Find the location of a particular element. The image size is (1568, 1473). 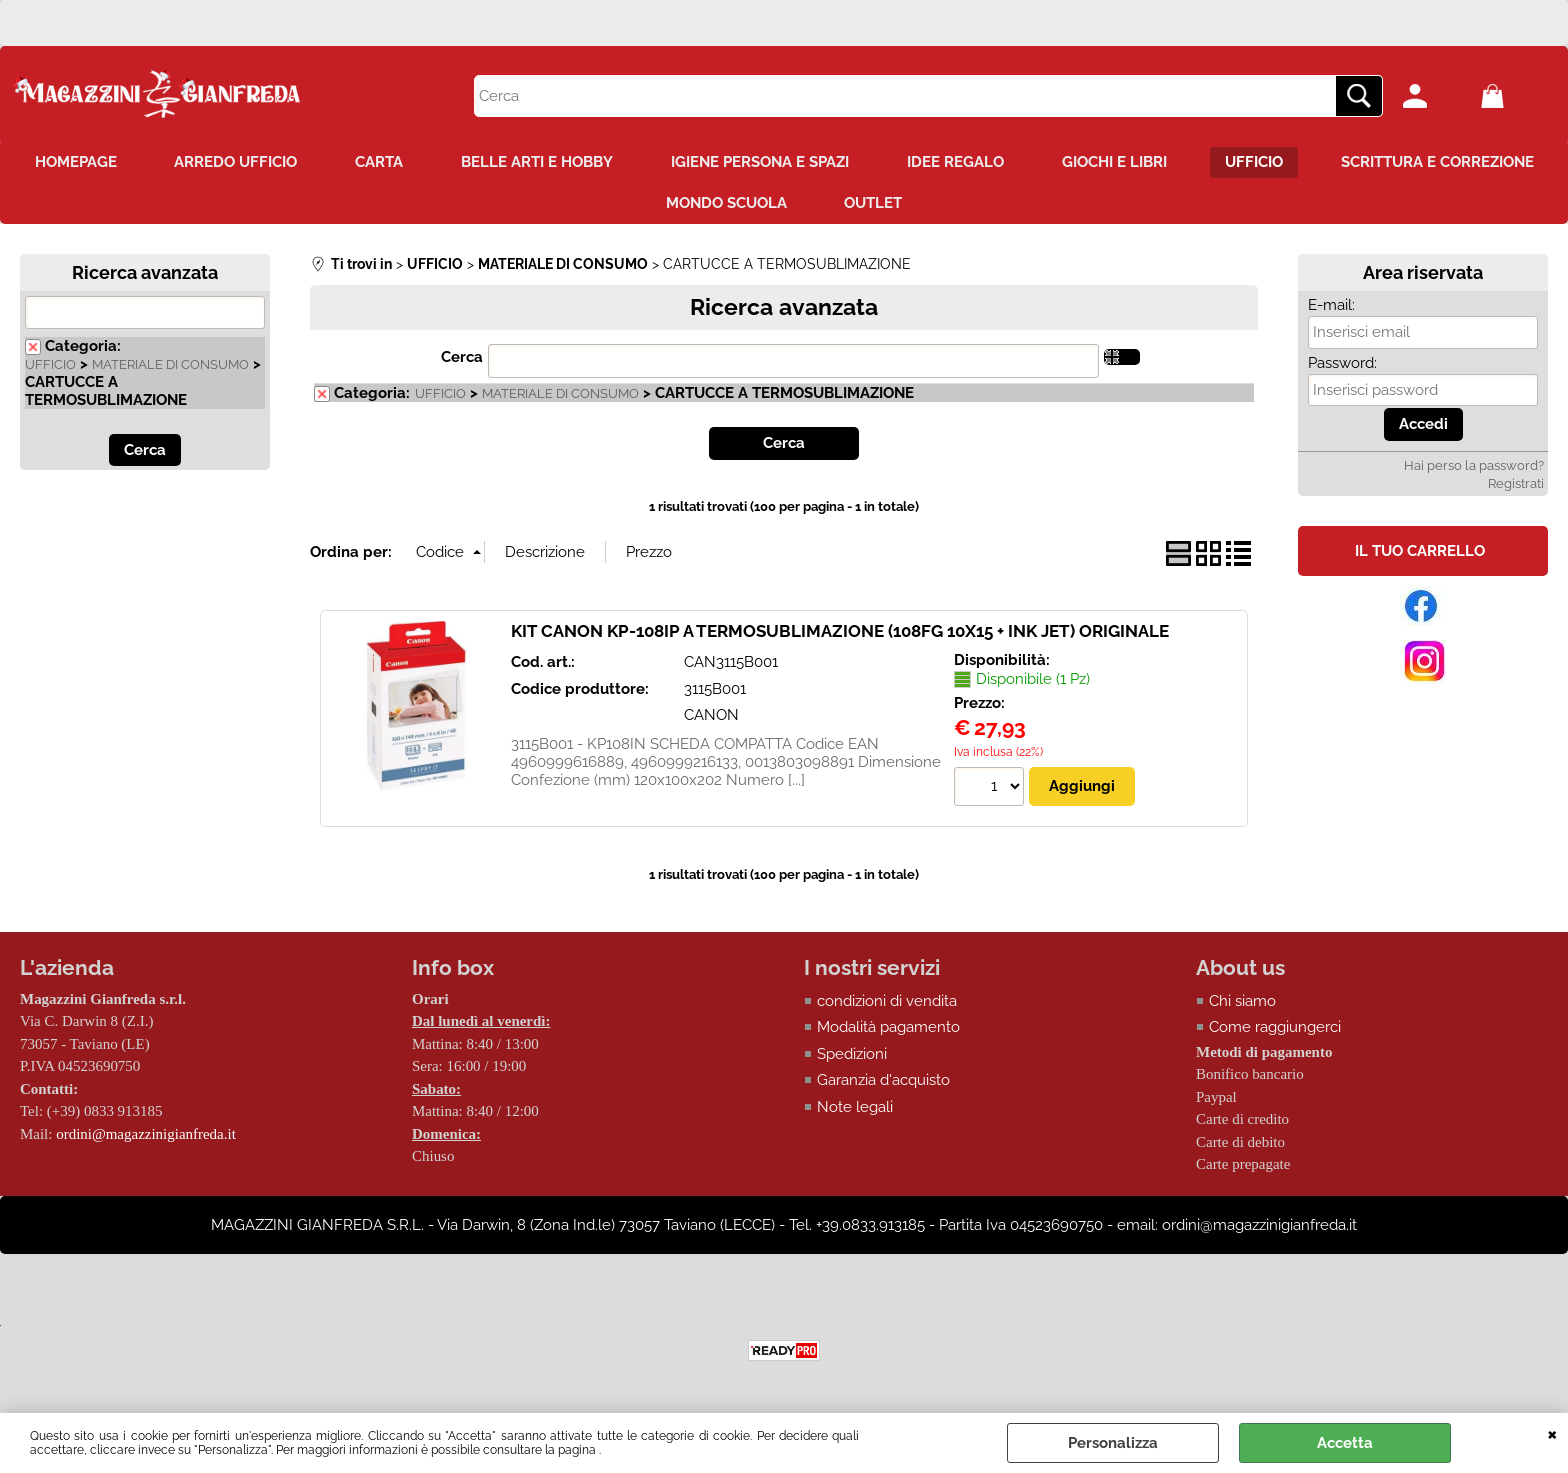

Cerca is located at coordinates (462, 360).